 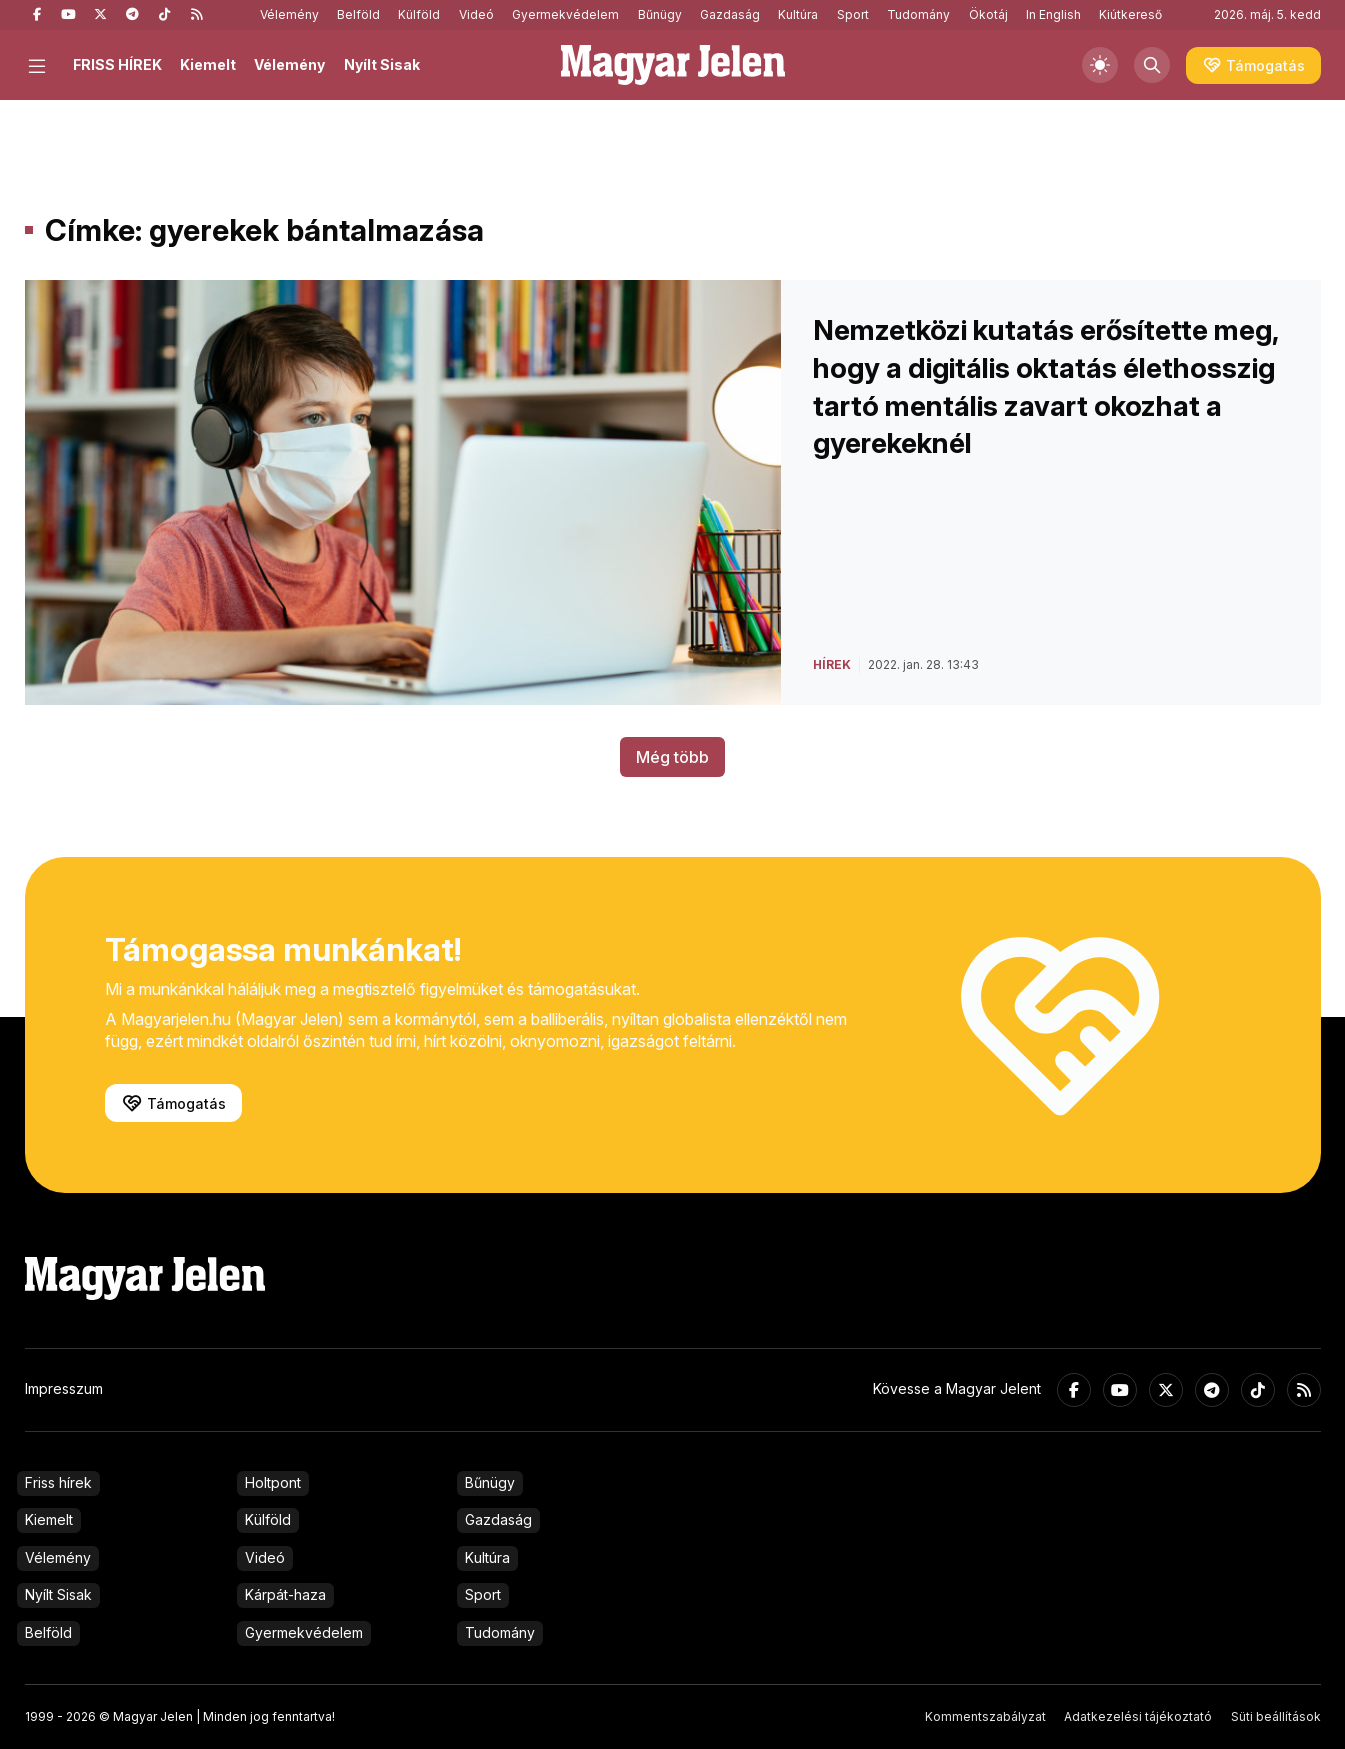 I want to click on Gyermekvédelem, so click(x=565, y=14).